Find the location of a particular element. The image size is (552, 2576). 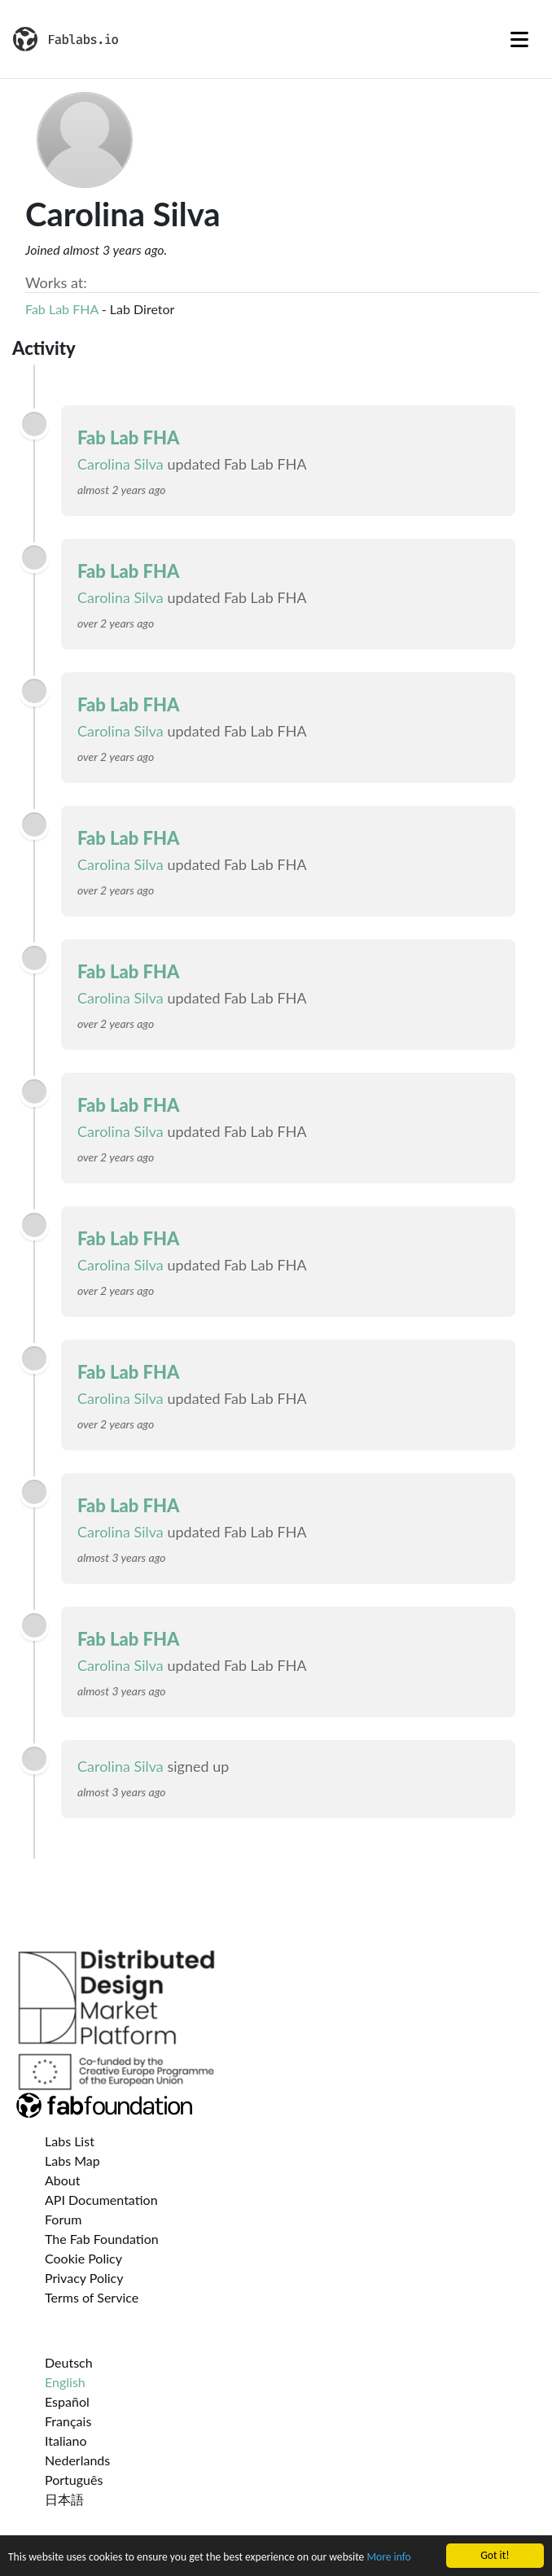

Français is located at coordinates (68, 2421).